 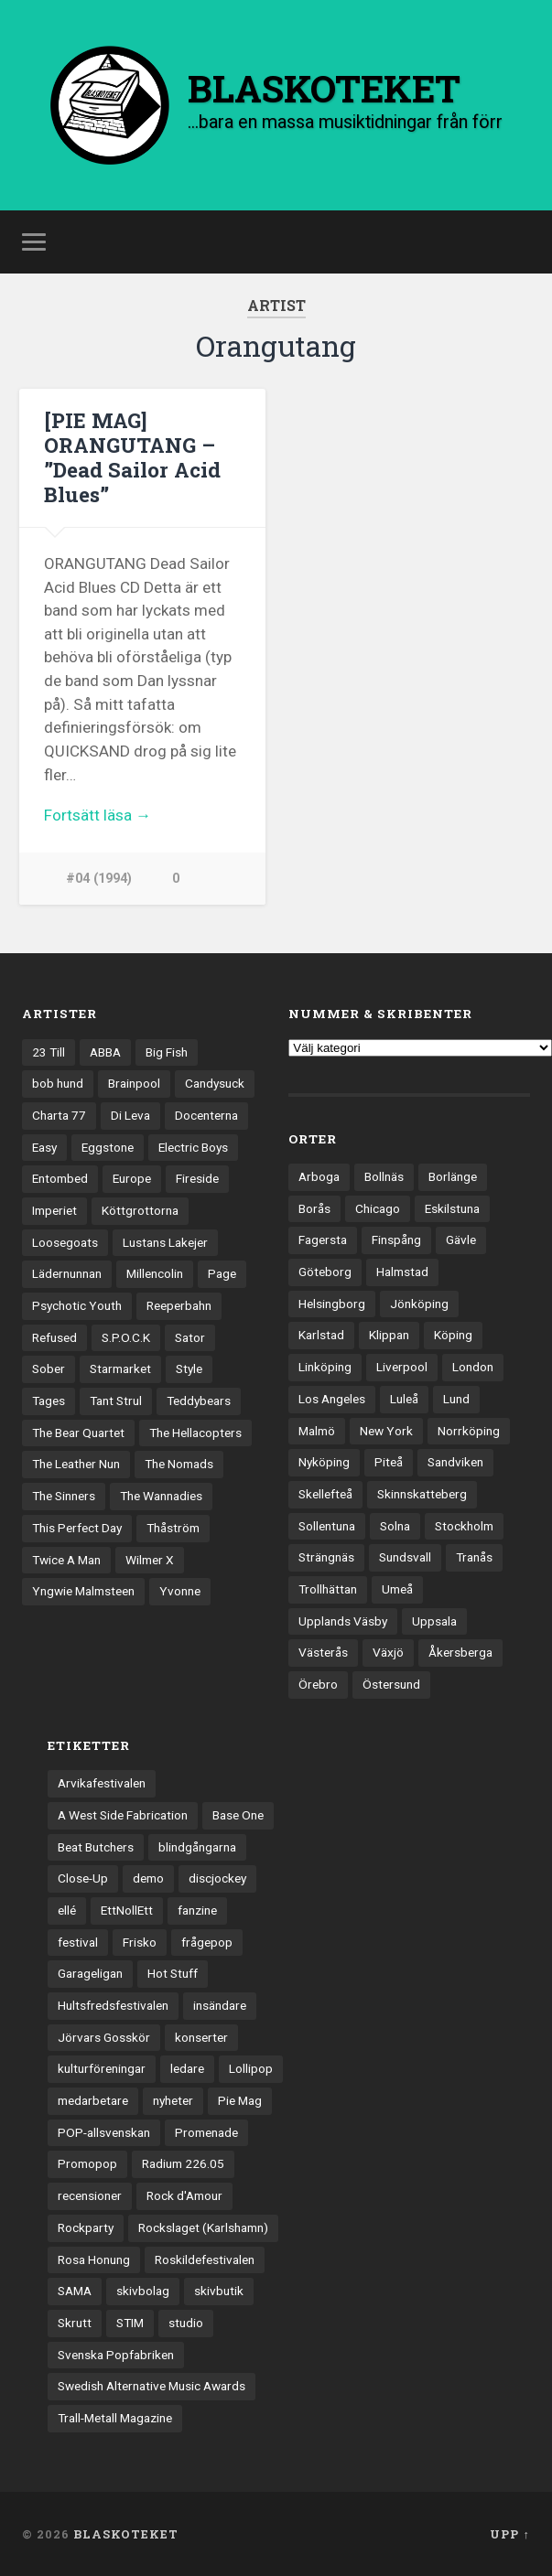 What do you see at coordinates (469, 1430) in the screenshot?
I see `Norrköping [Norrköping (101 objekt)]` at bounding box center [469, 1430].